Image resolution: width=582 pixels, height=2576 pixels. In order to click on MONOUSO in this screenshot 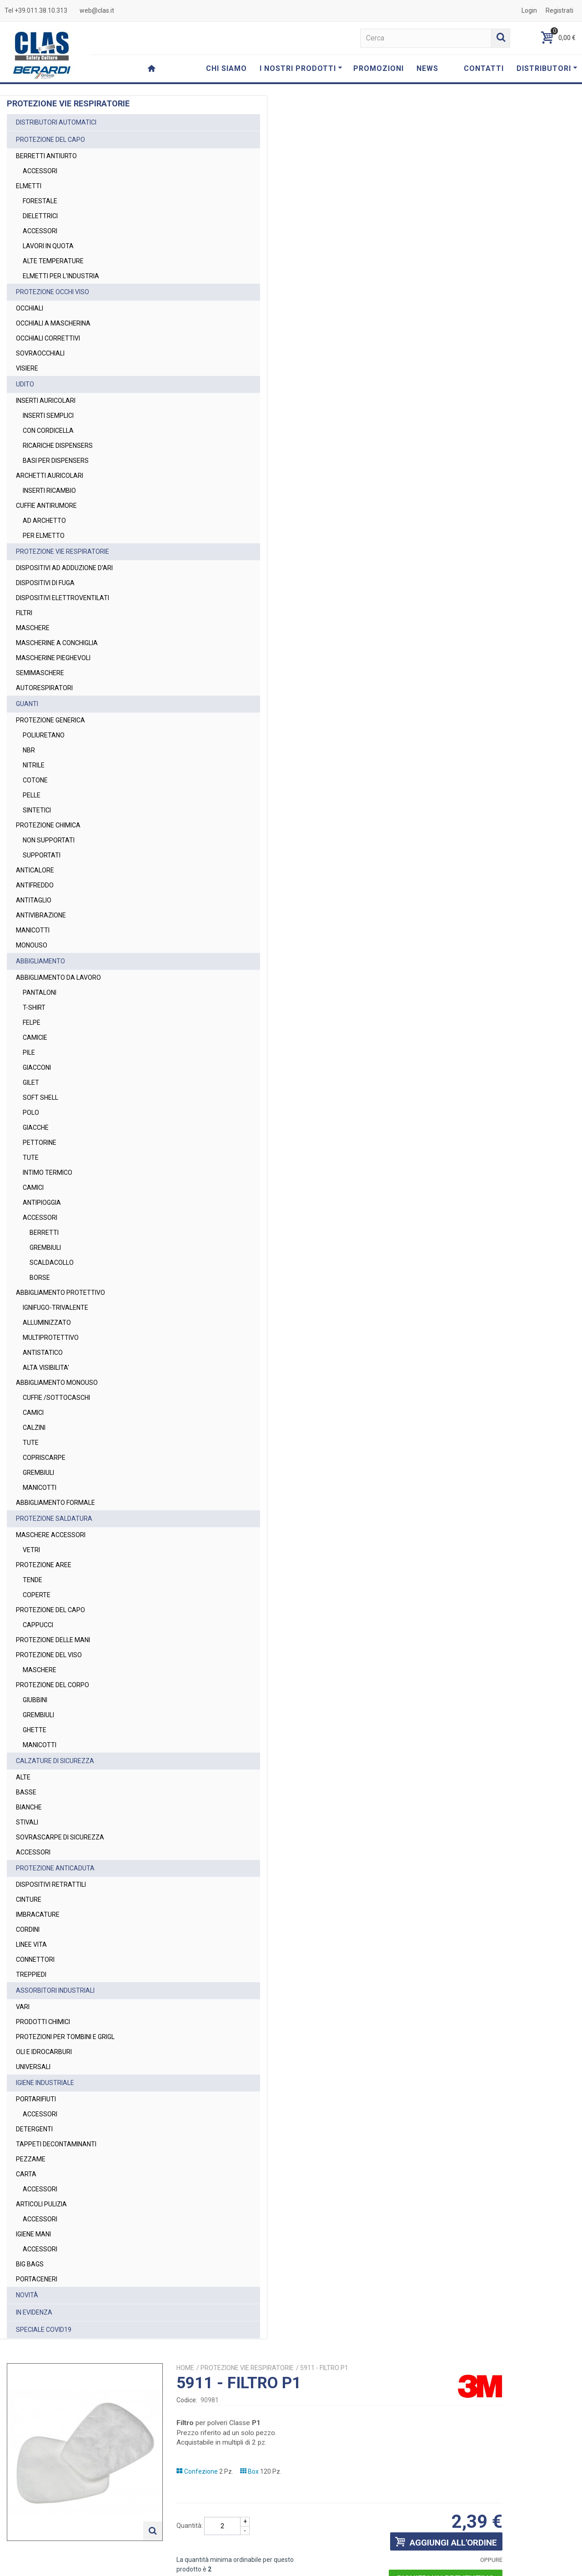, I will do `click(31, 945)`.